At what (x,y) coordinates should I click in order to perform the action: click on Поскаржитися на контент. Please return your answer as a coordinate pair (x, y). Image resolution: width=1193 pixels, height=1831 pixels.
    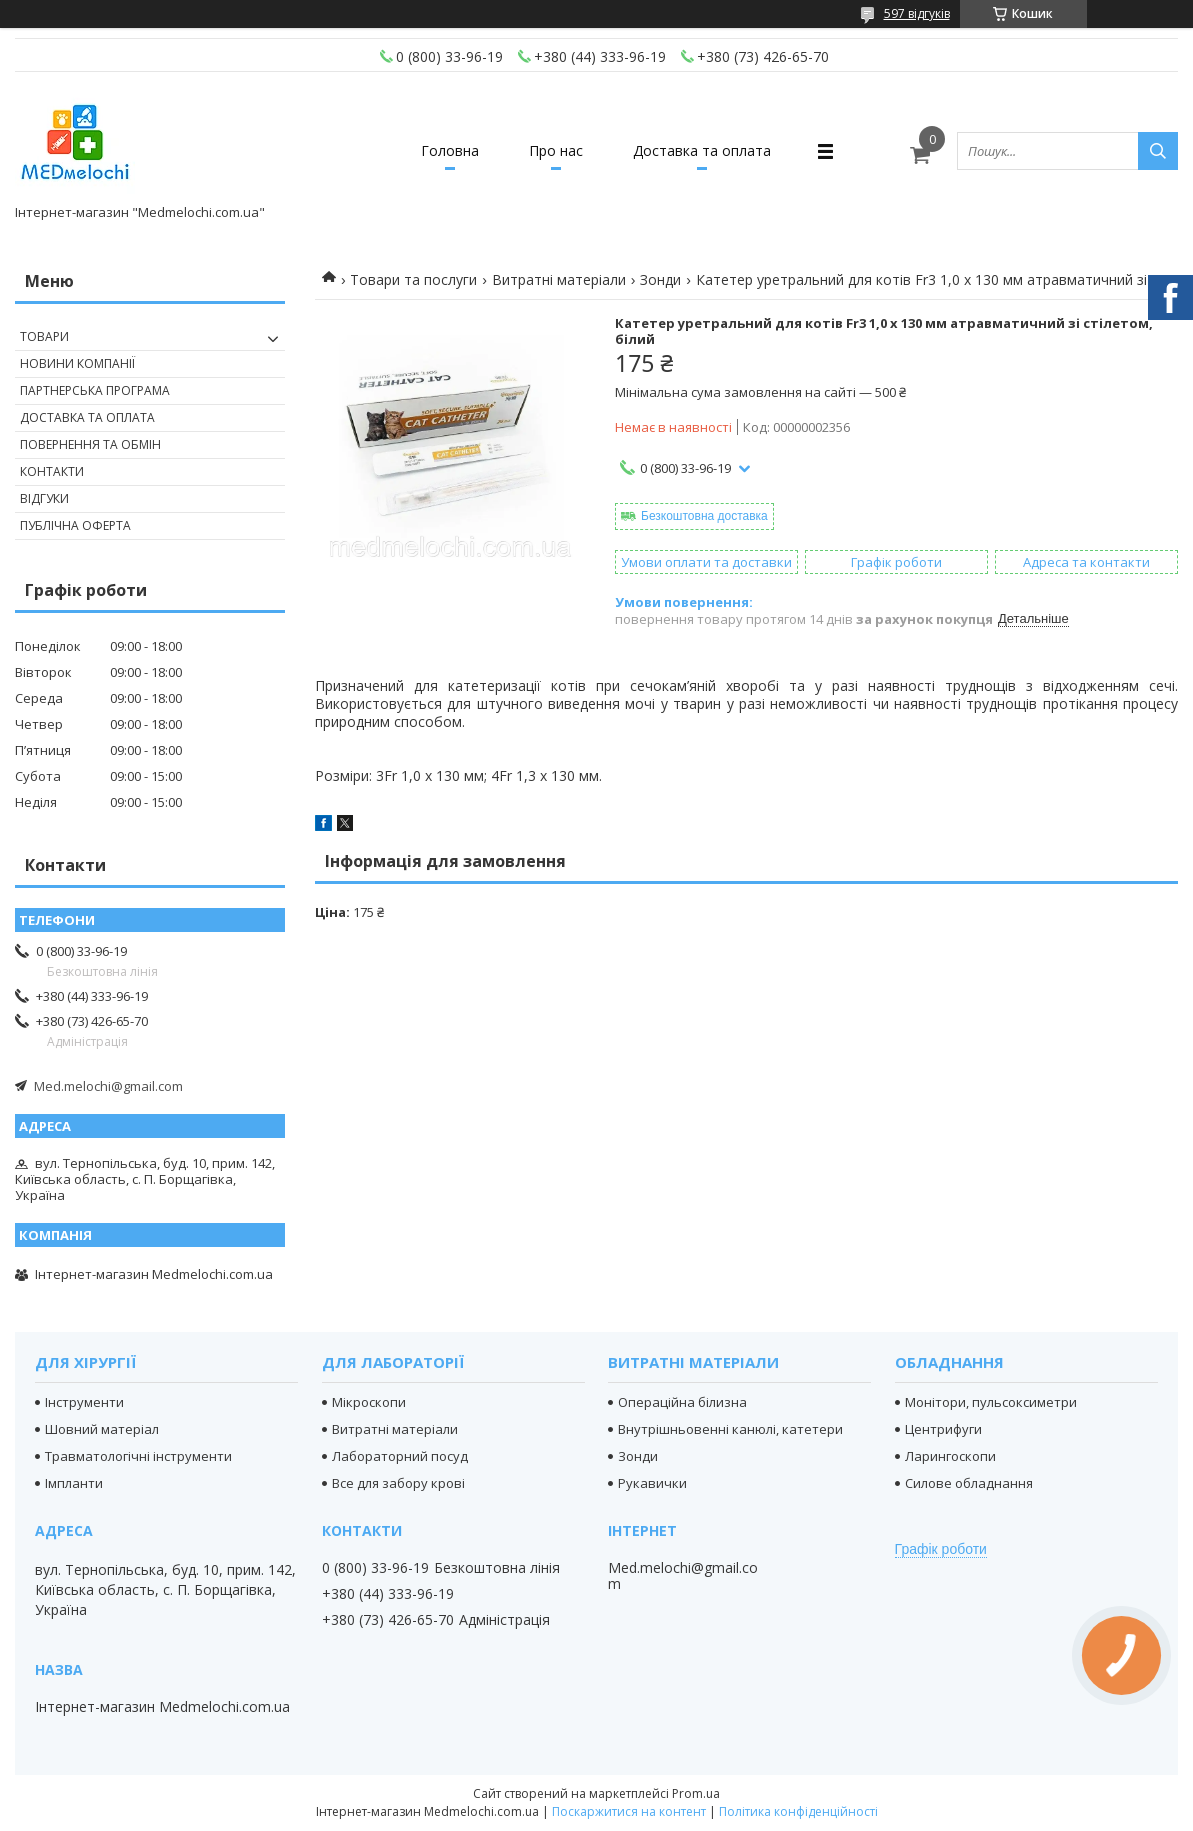
    Looking at the image, I should click on (629, 1811).